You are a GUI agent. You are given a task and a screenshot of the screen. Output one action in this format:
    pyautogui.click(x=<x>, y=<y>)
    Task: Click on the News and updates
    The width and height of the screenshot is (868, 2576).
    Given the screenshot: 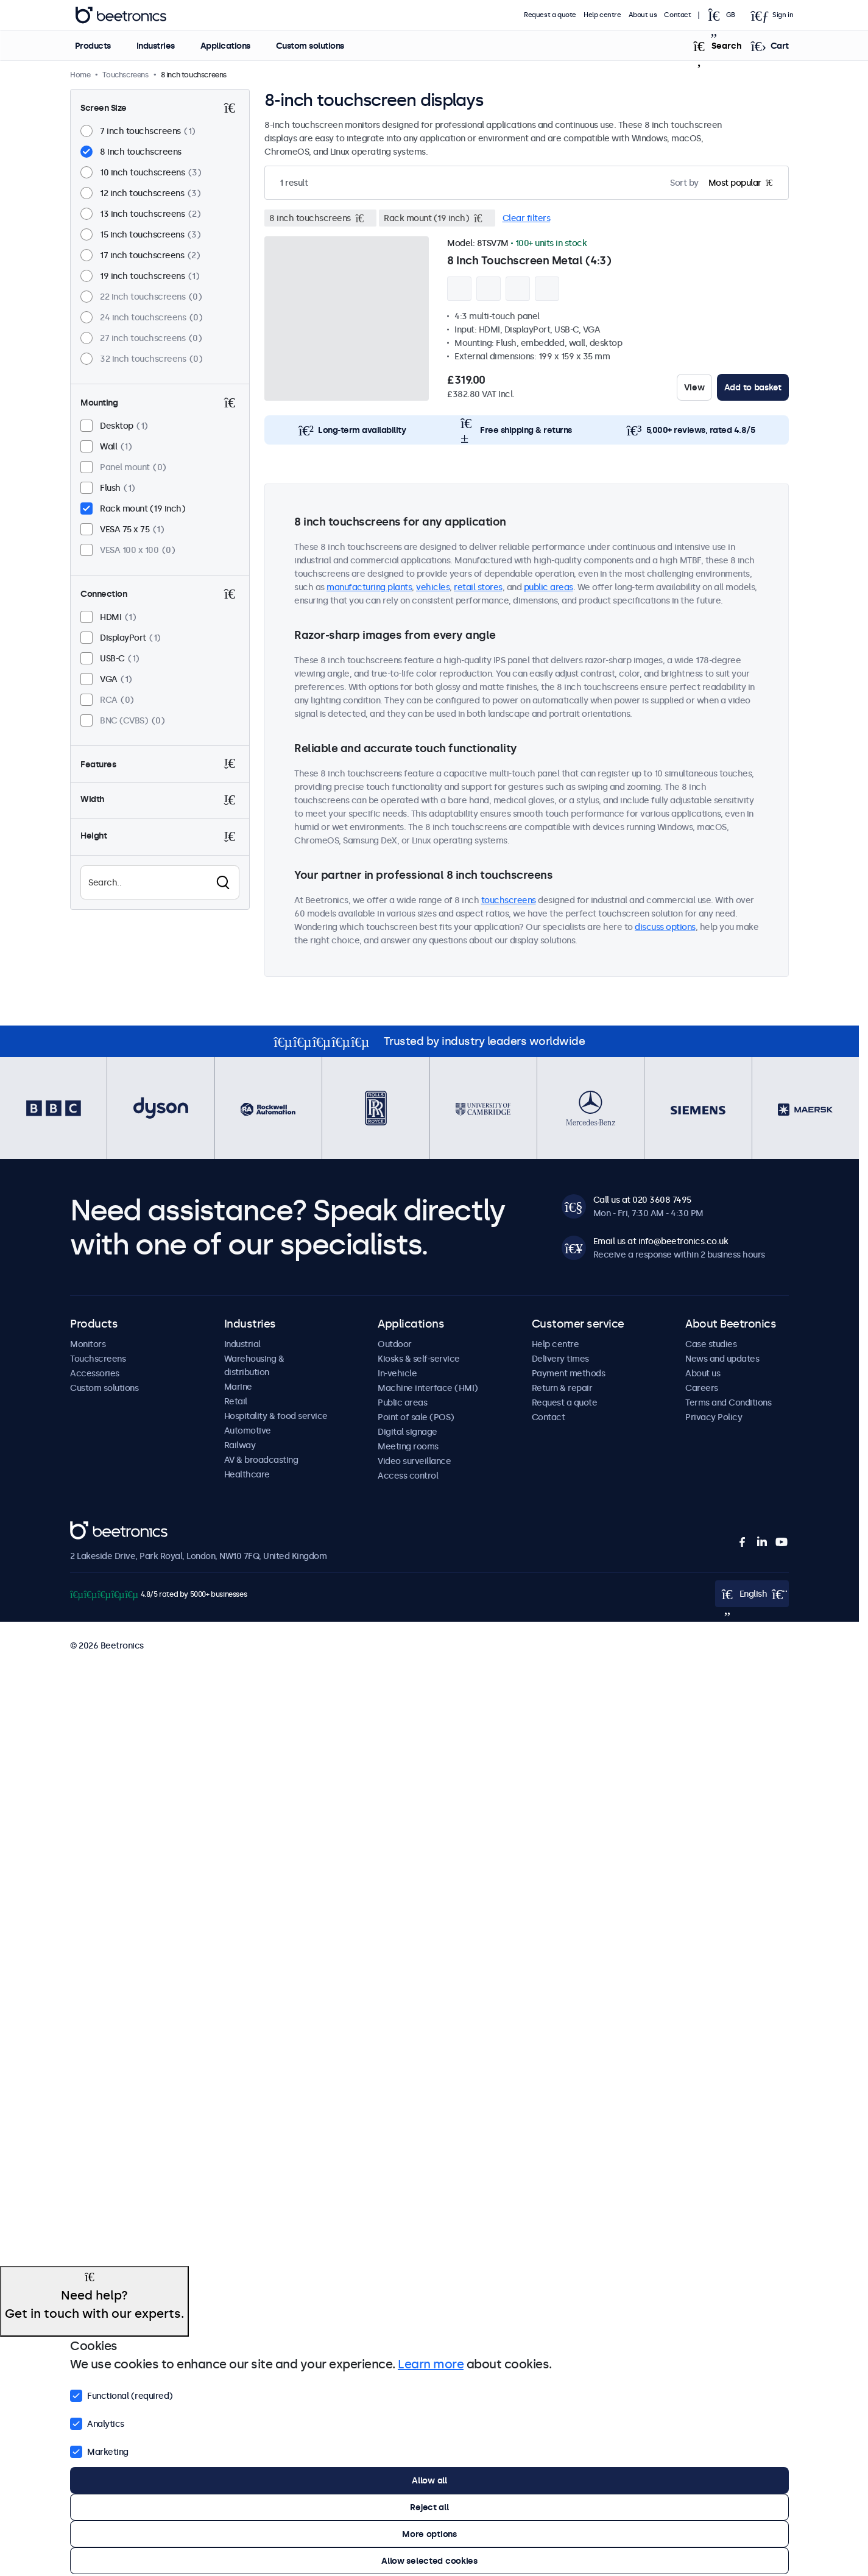 What is the action you would take?
    pyautogui.click(x=722, y=1358)
    